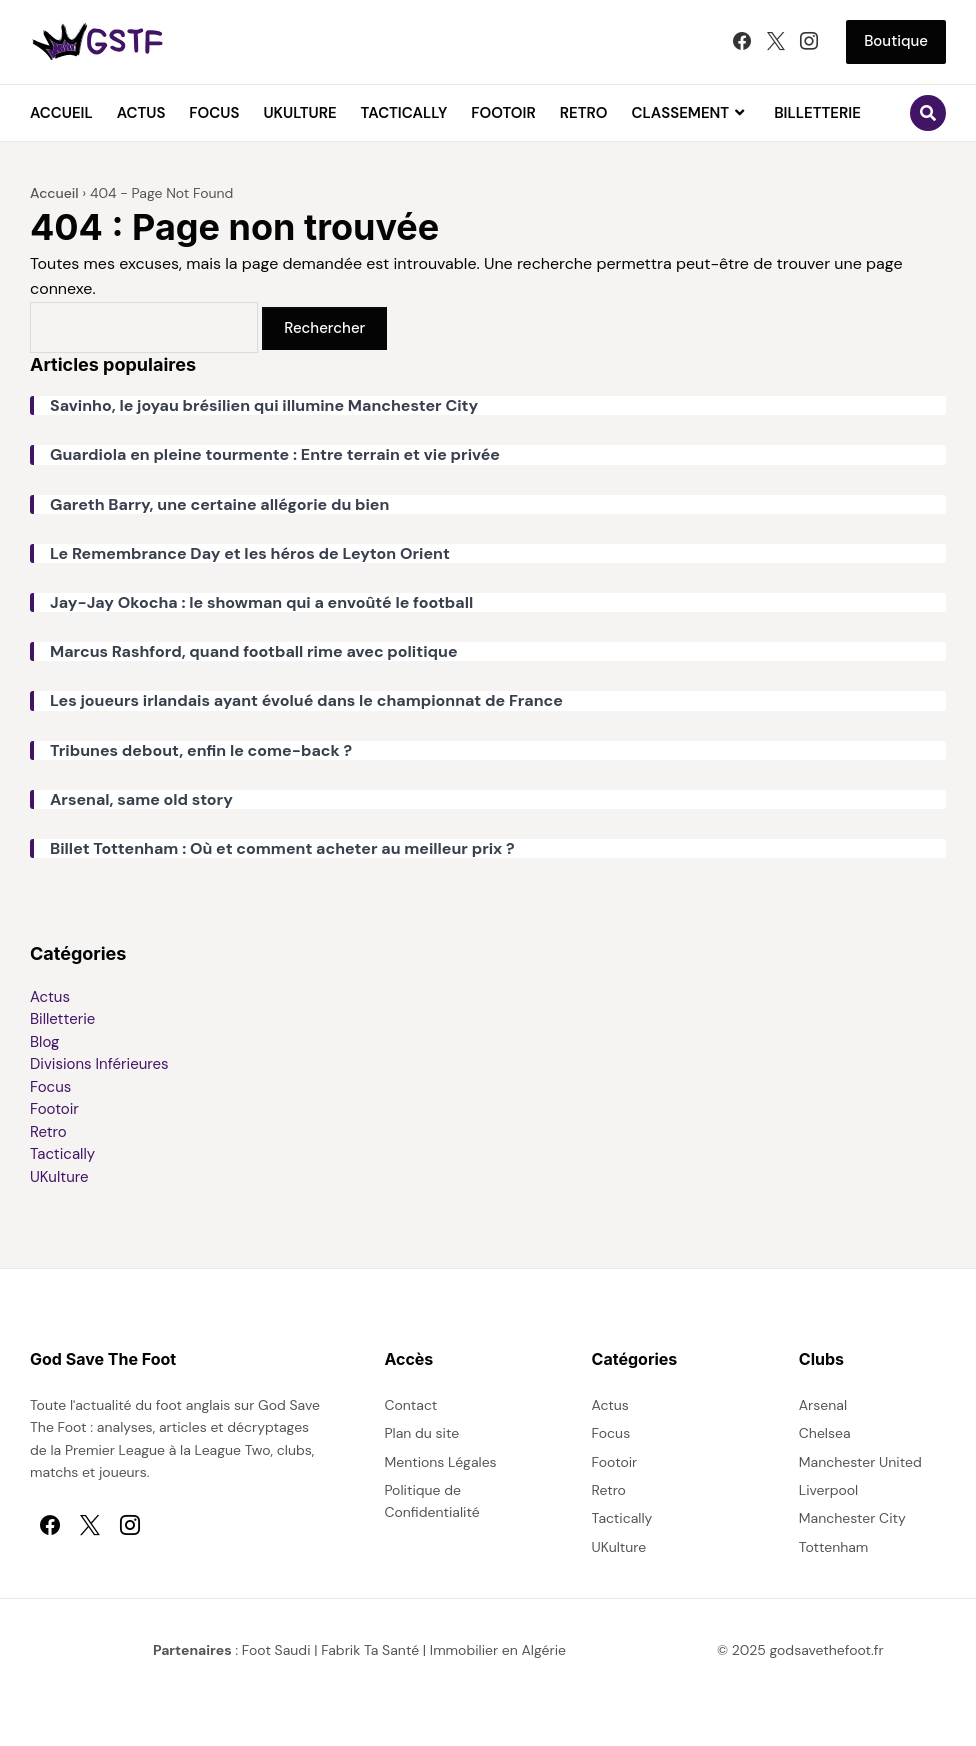 This screenshot has width=976, height=1746. Describe the element at coordinates (276, 1650) in the screenshot. I see `Foot Saudi` at that location.